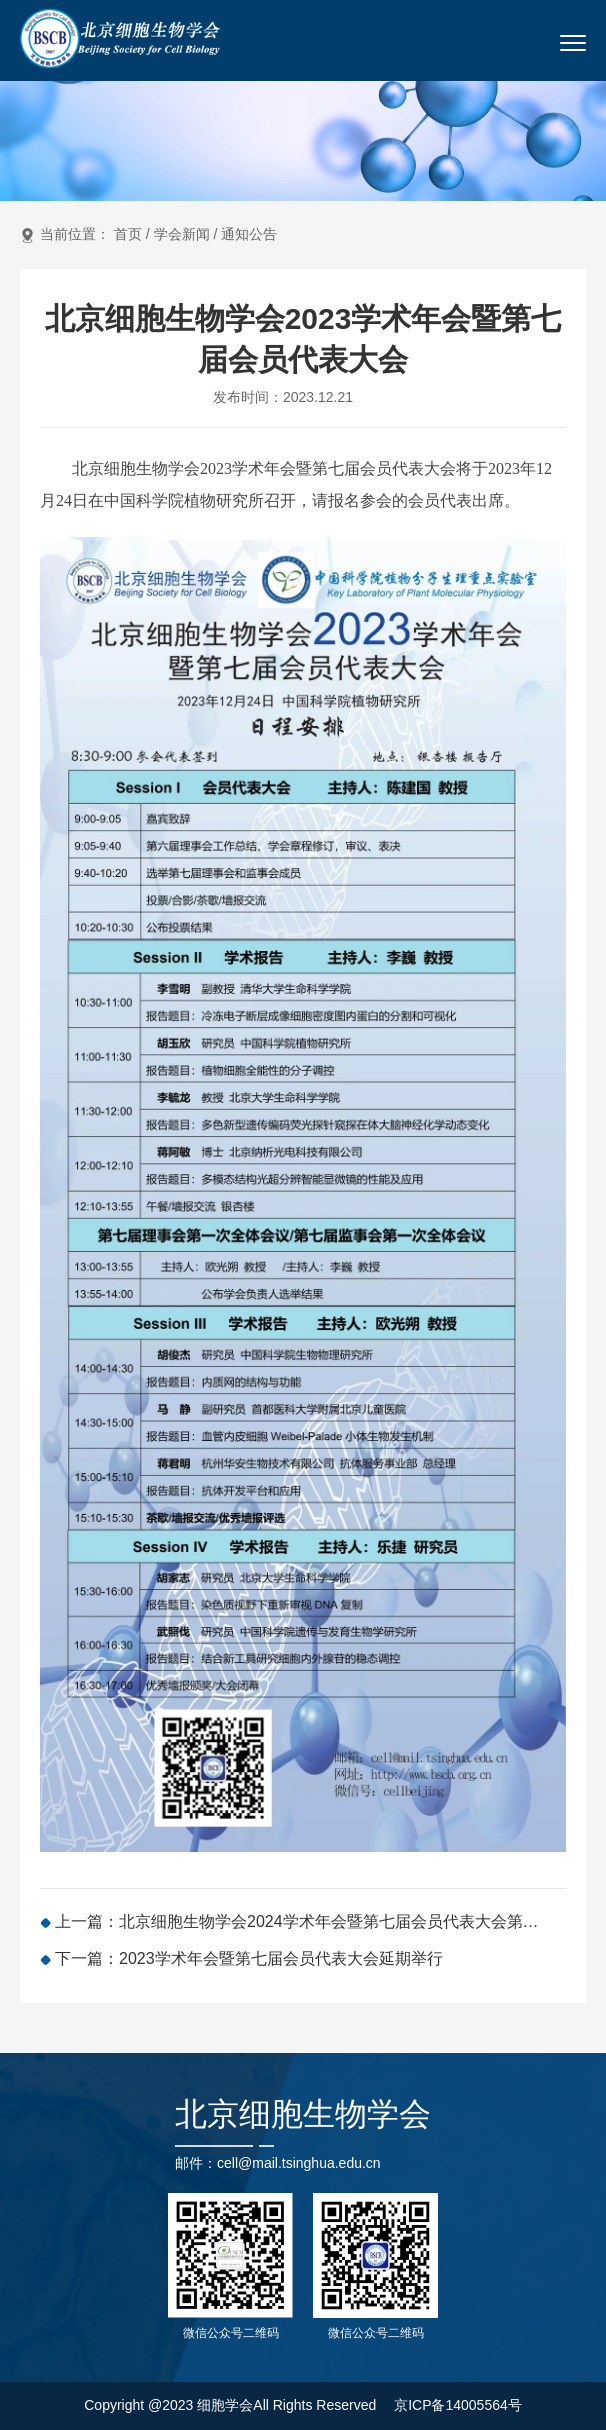 The height and width of the screenshot is (2430, 606). I want to click on 京ICP备14005564号, so click(458, 2405).